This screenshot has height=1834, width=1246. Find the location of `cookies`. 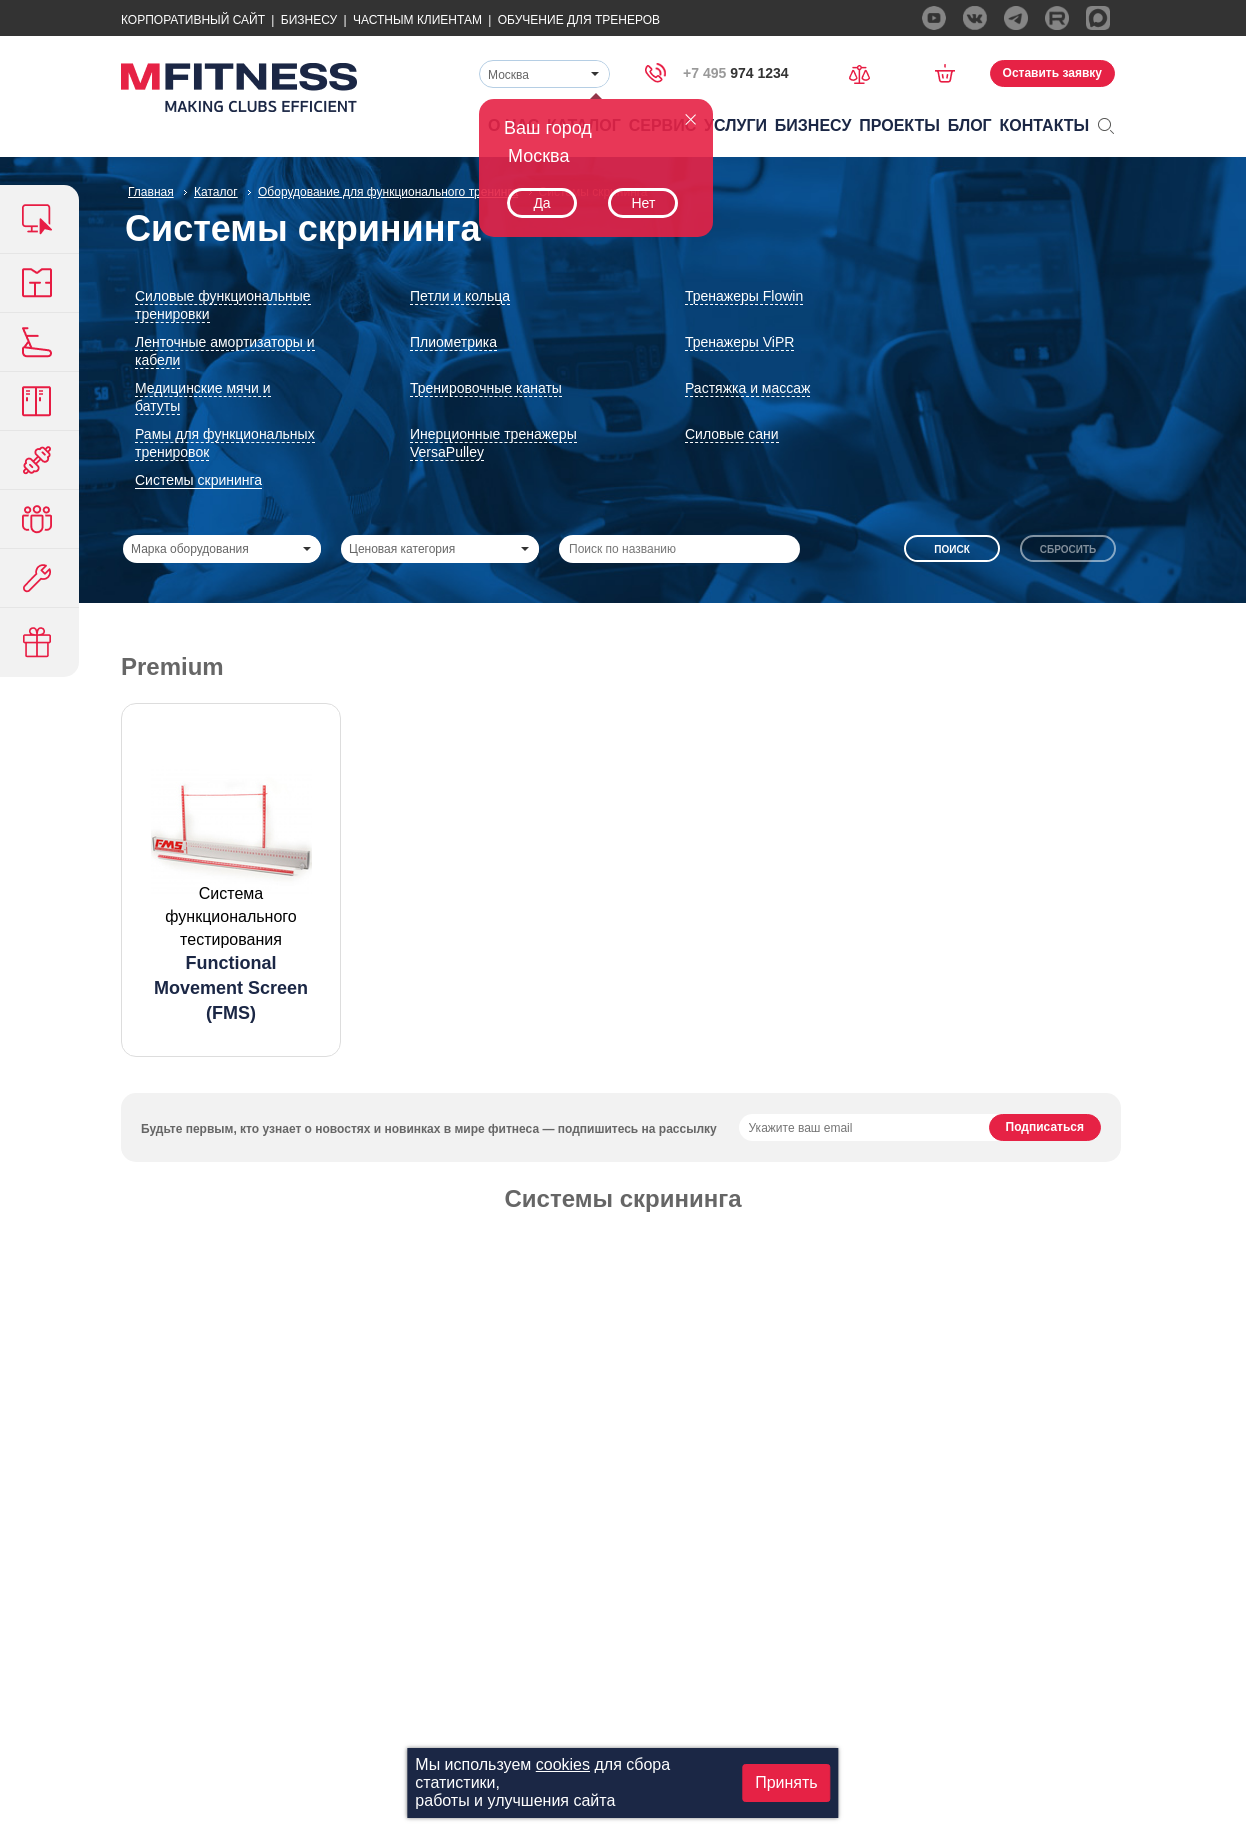

cookies is located at coordinates (563, 1764).